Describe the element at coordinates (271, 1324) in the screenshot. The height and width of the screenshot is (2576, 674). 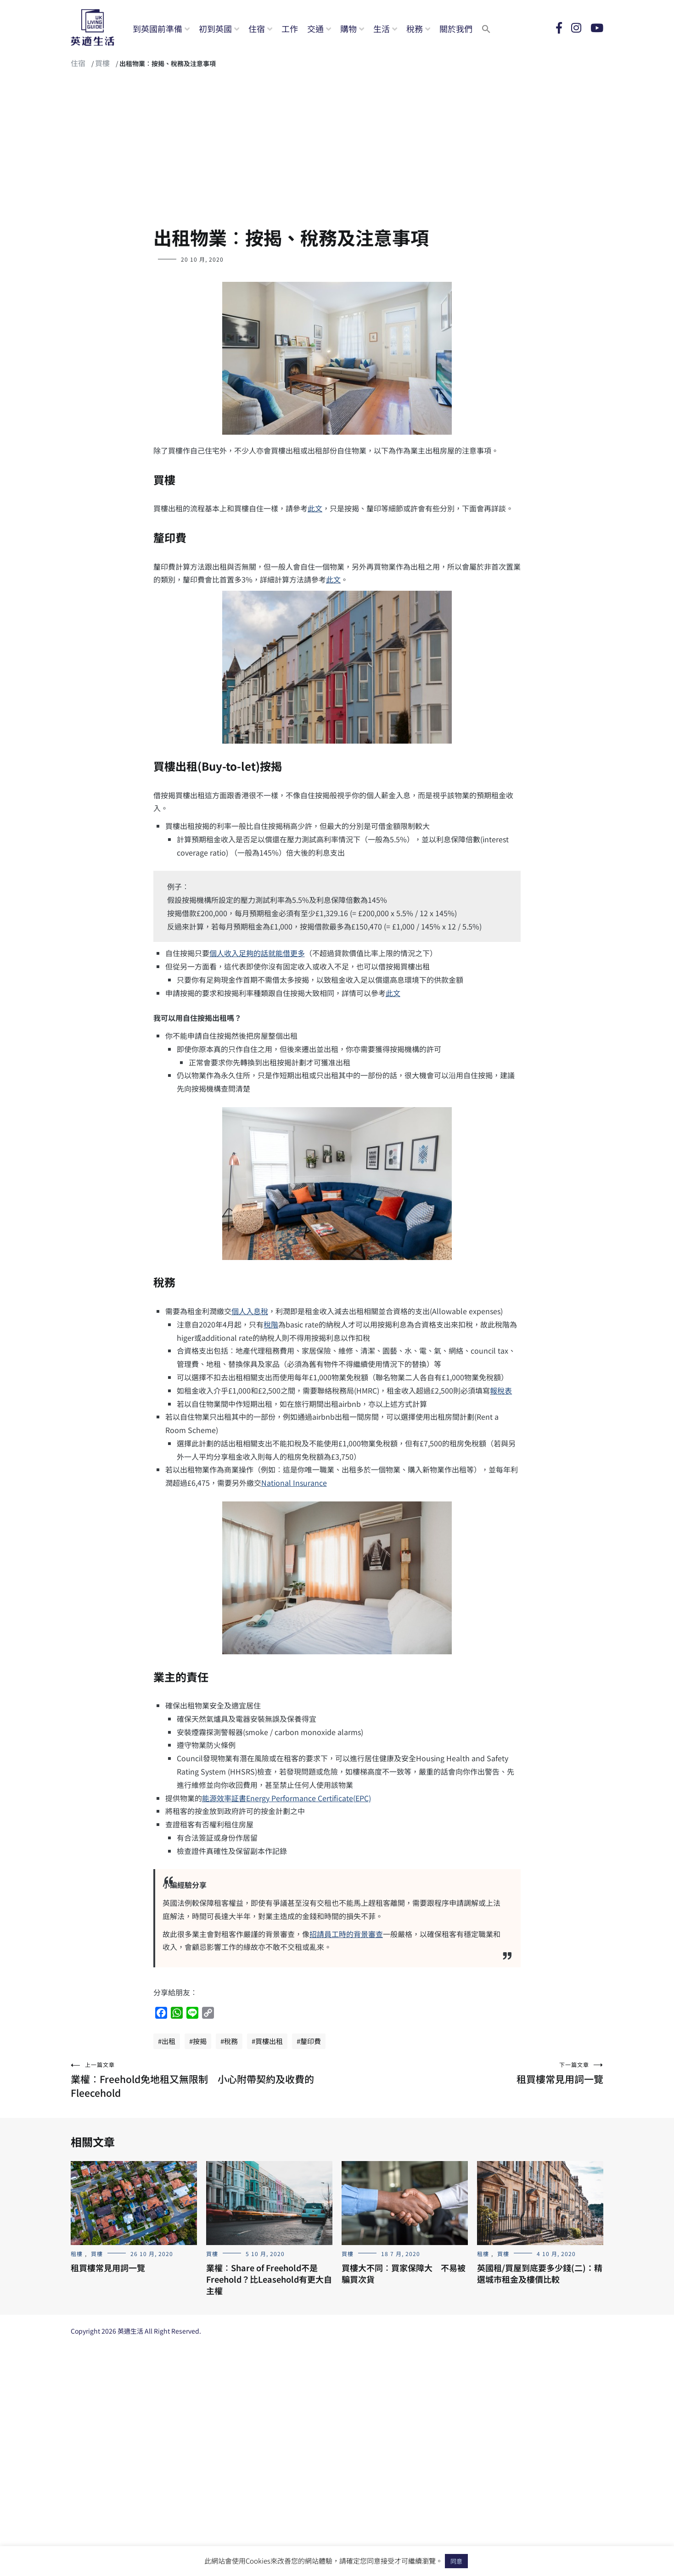
I see `稅階` at that location.